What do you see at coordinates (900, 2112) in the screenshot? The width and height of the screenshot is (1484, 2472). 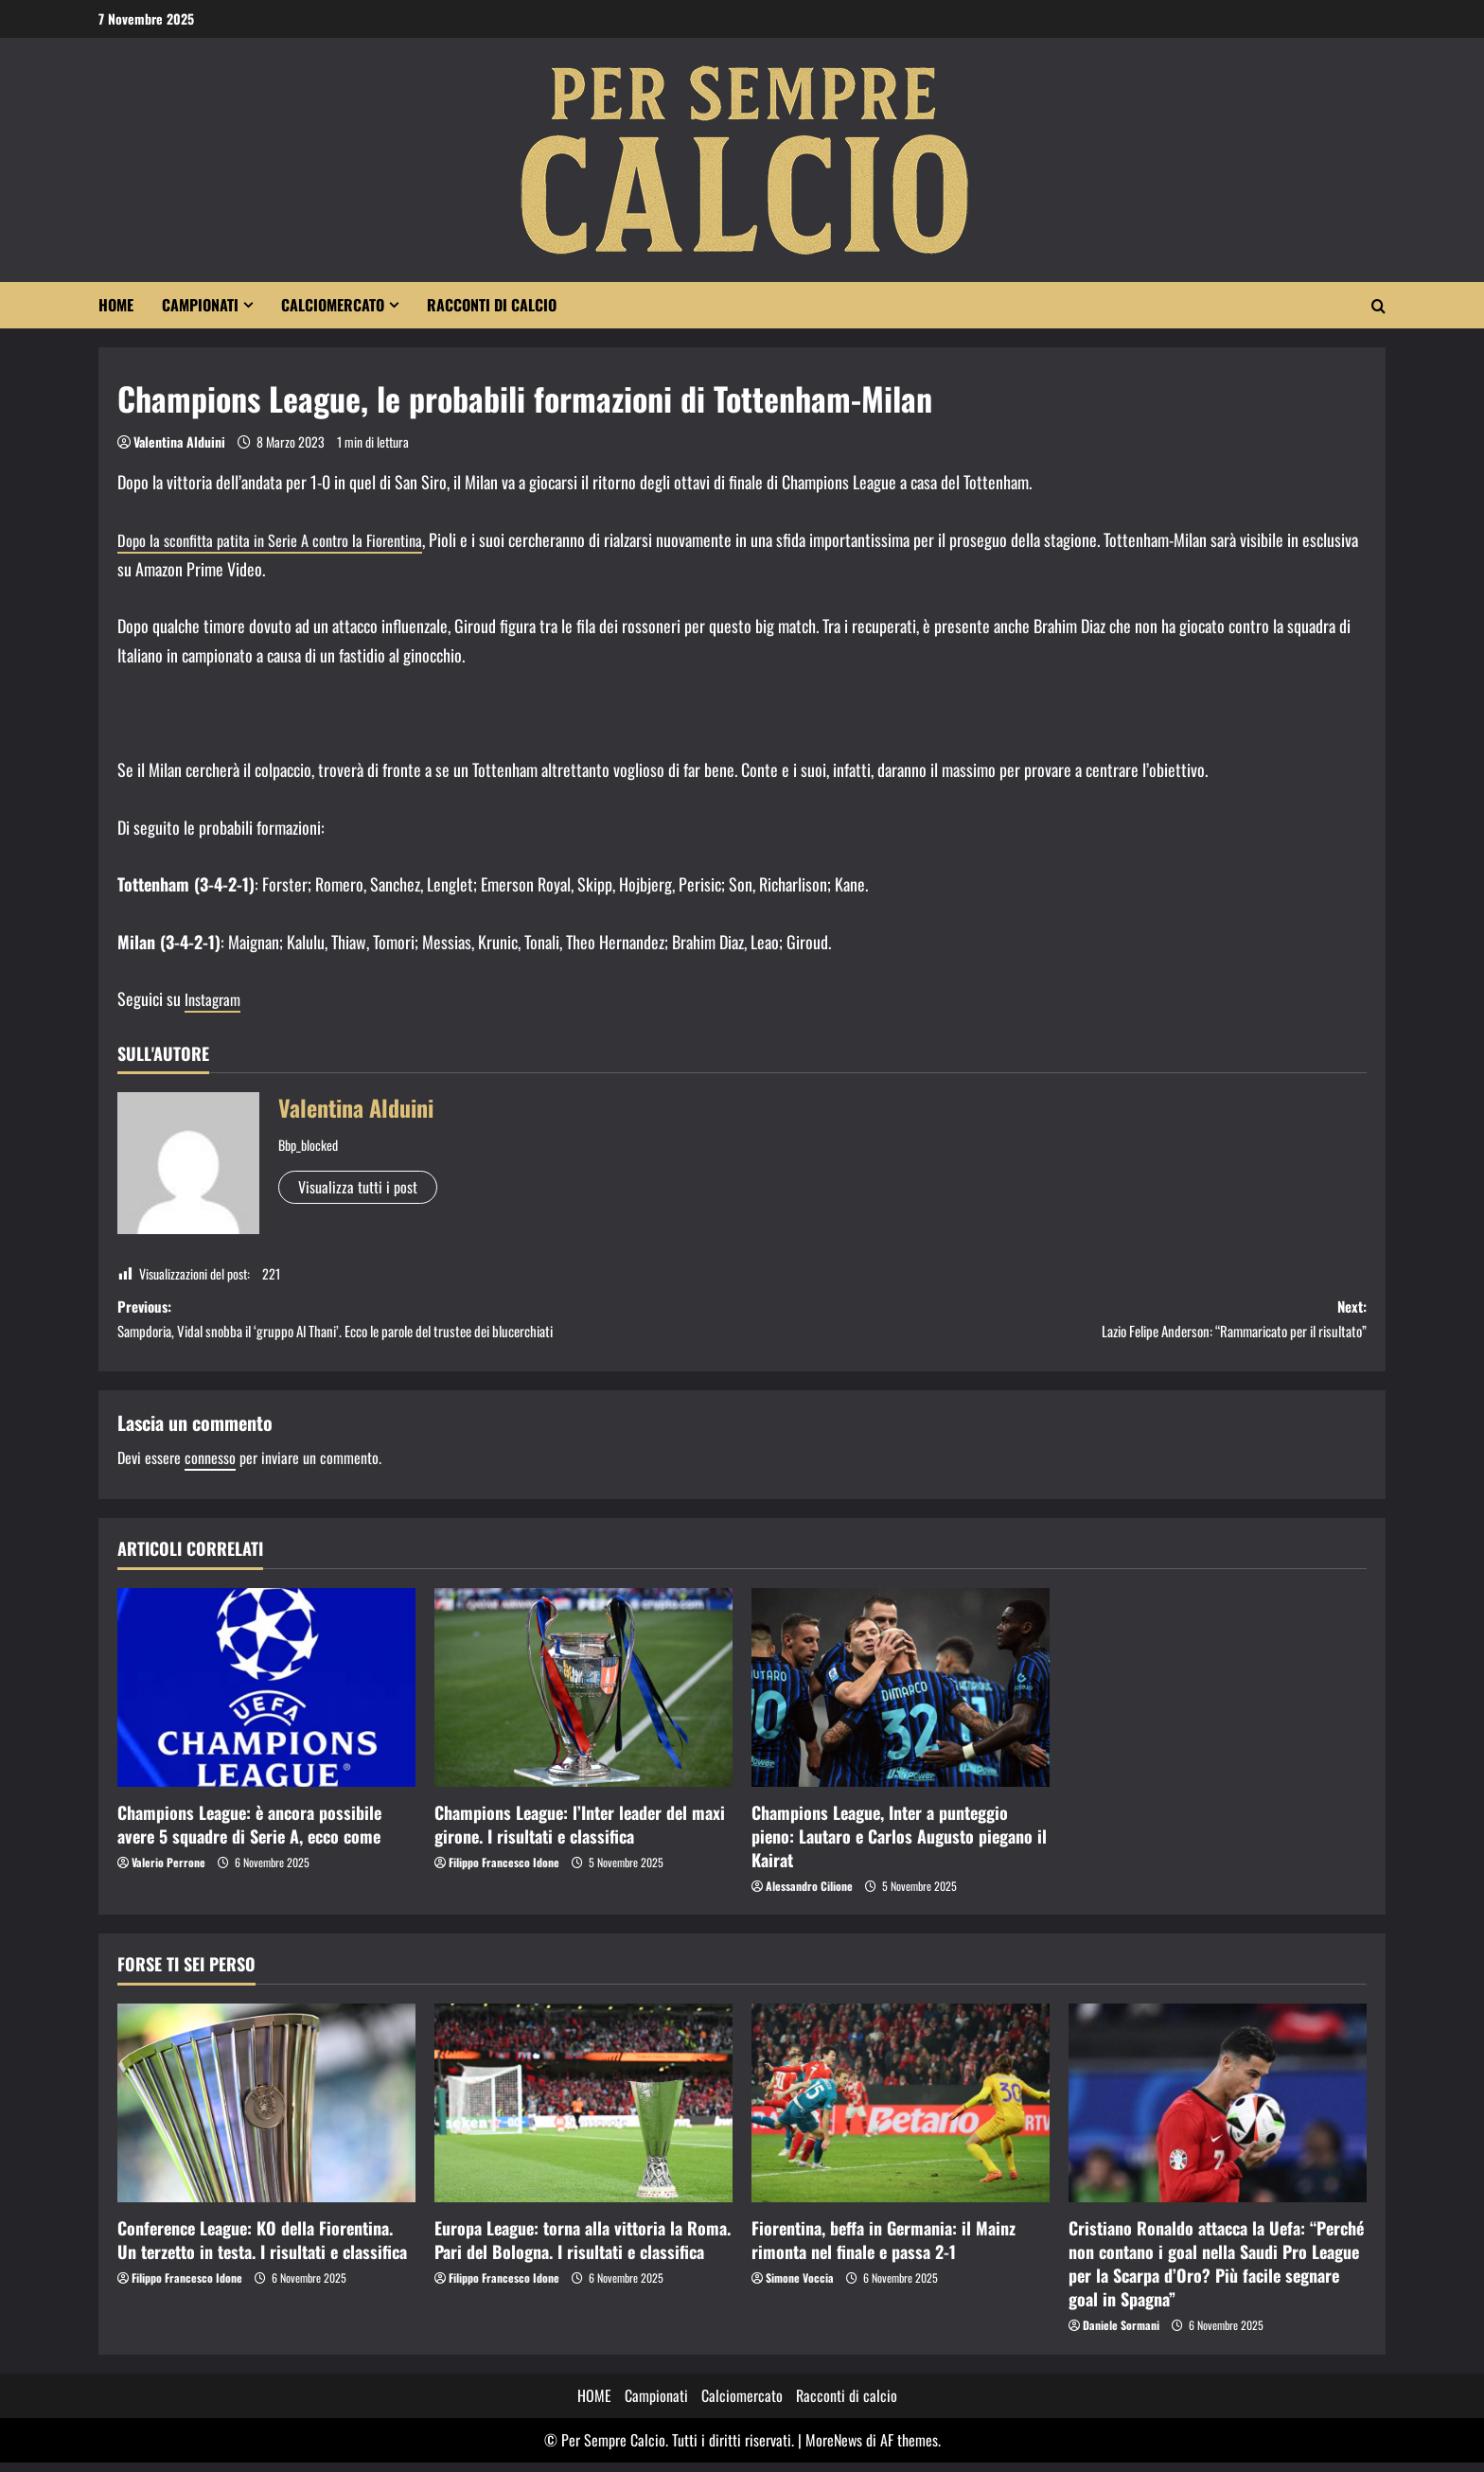 I see `[Fiorentina, beffa in Germania: il Mainz rimonta nel finale e passa 2-1]` at bounding box center [900, 2112].